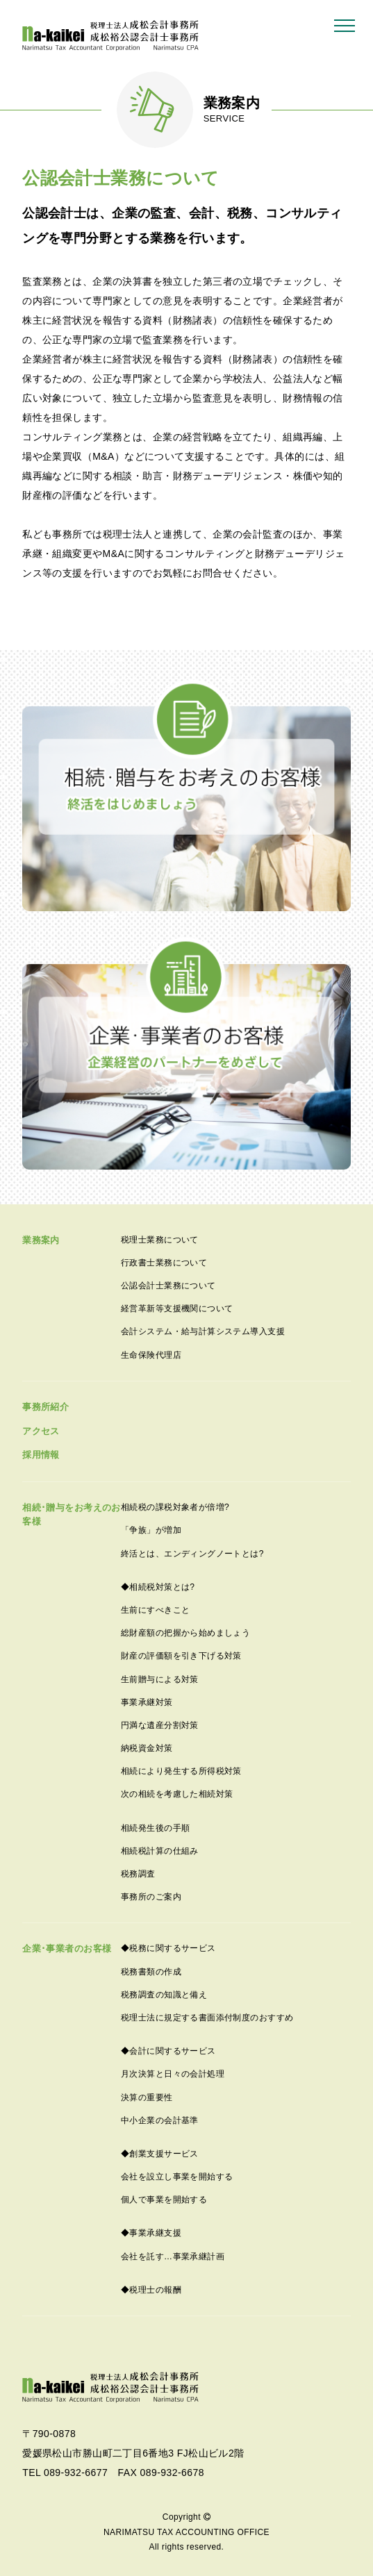  What do you see at coordinates (45, 1407) in the screenshot?
I see `事務所紹介` at bounding box center [45, 1407].